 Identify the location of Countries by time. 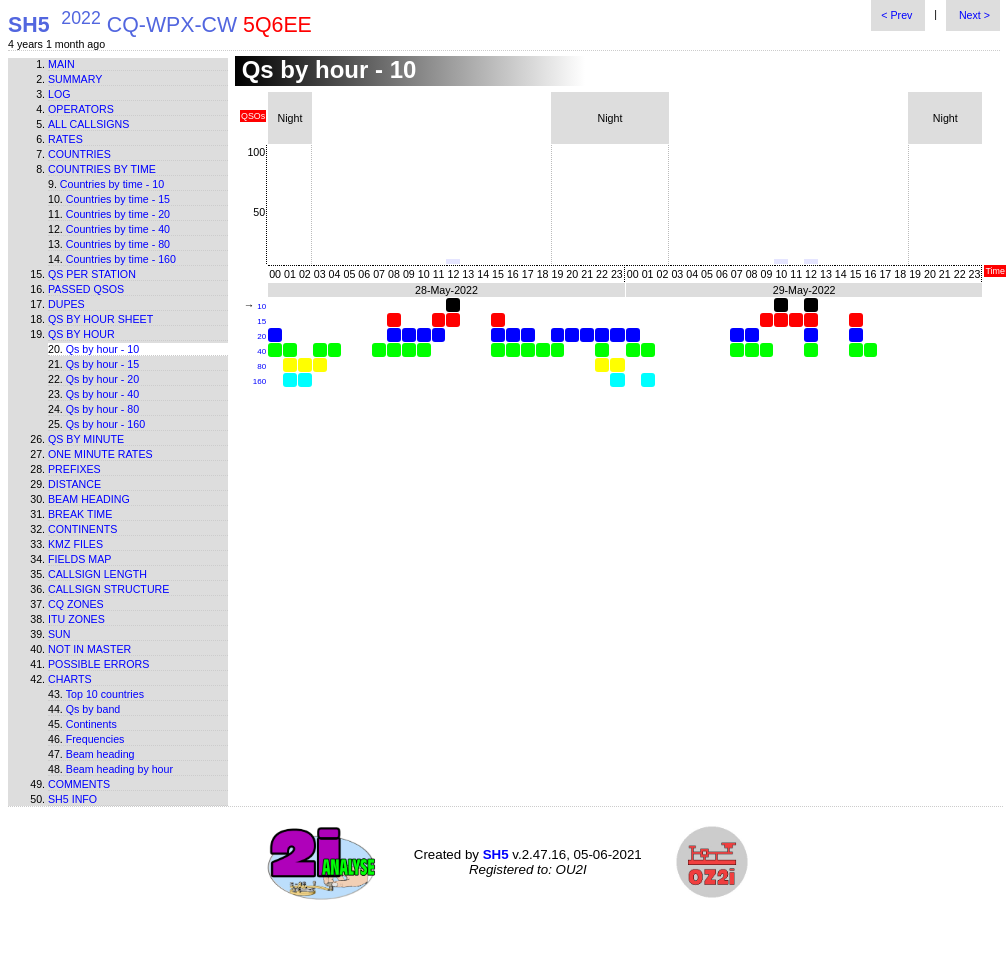
(102, 169).